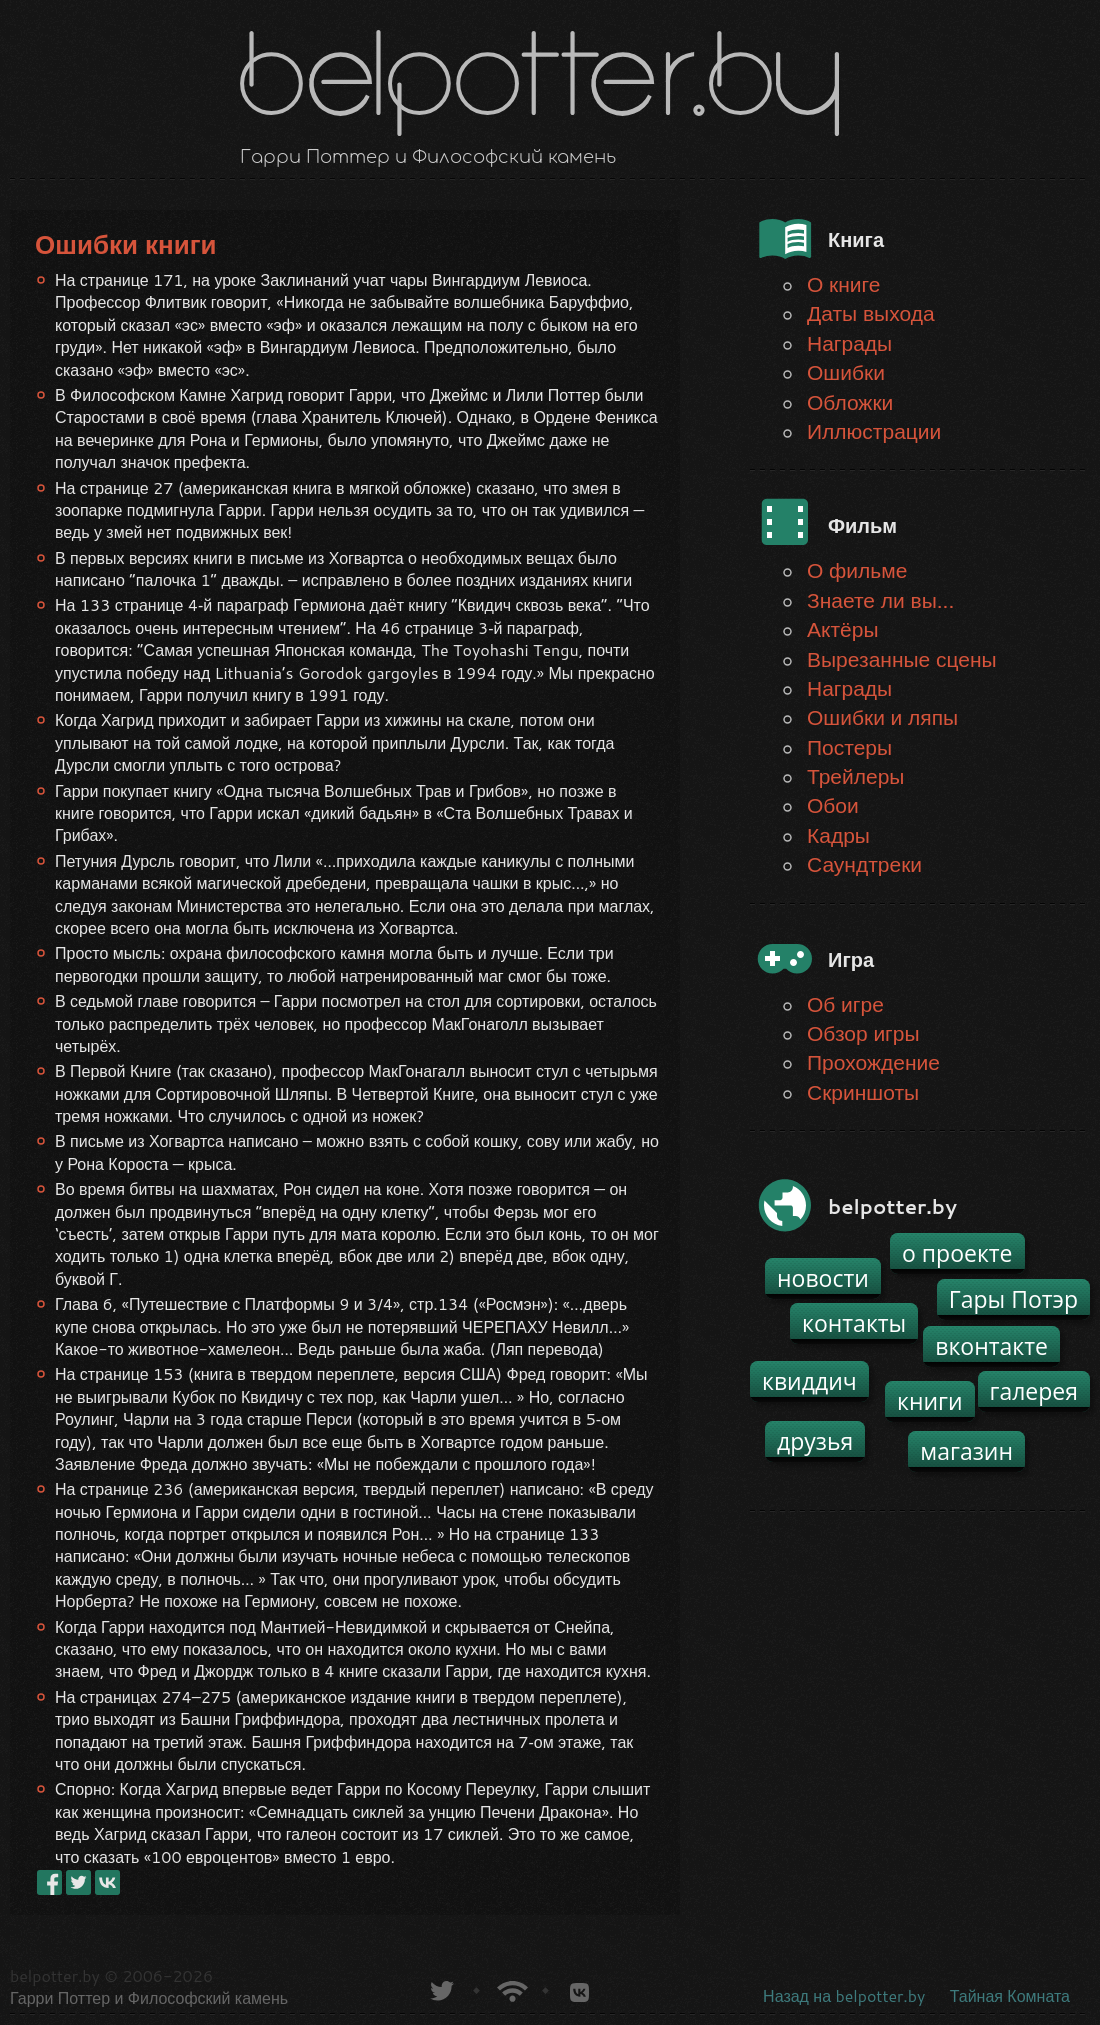  I want to click on Назад на belpotter.by, so click(844, 1995).